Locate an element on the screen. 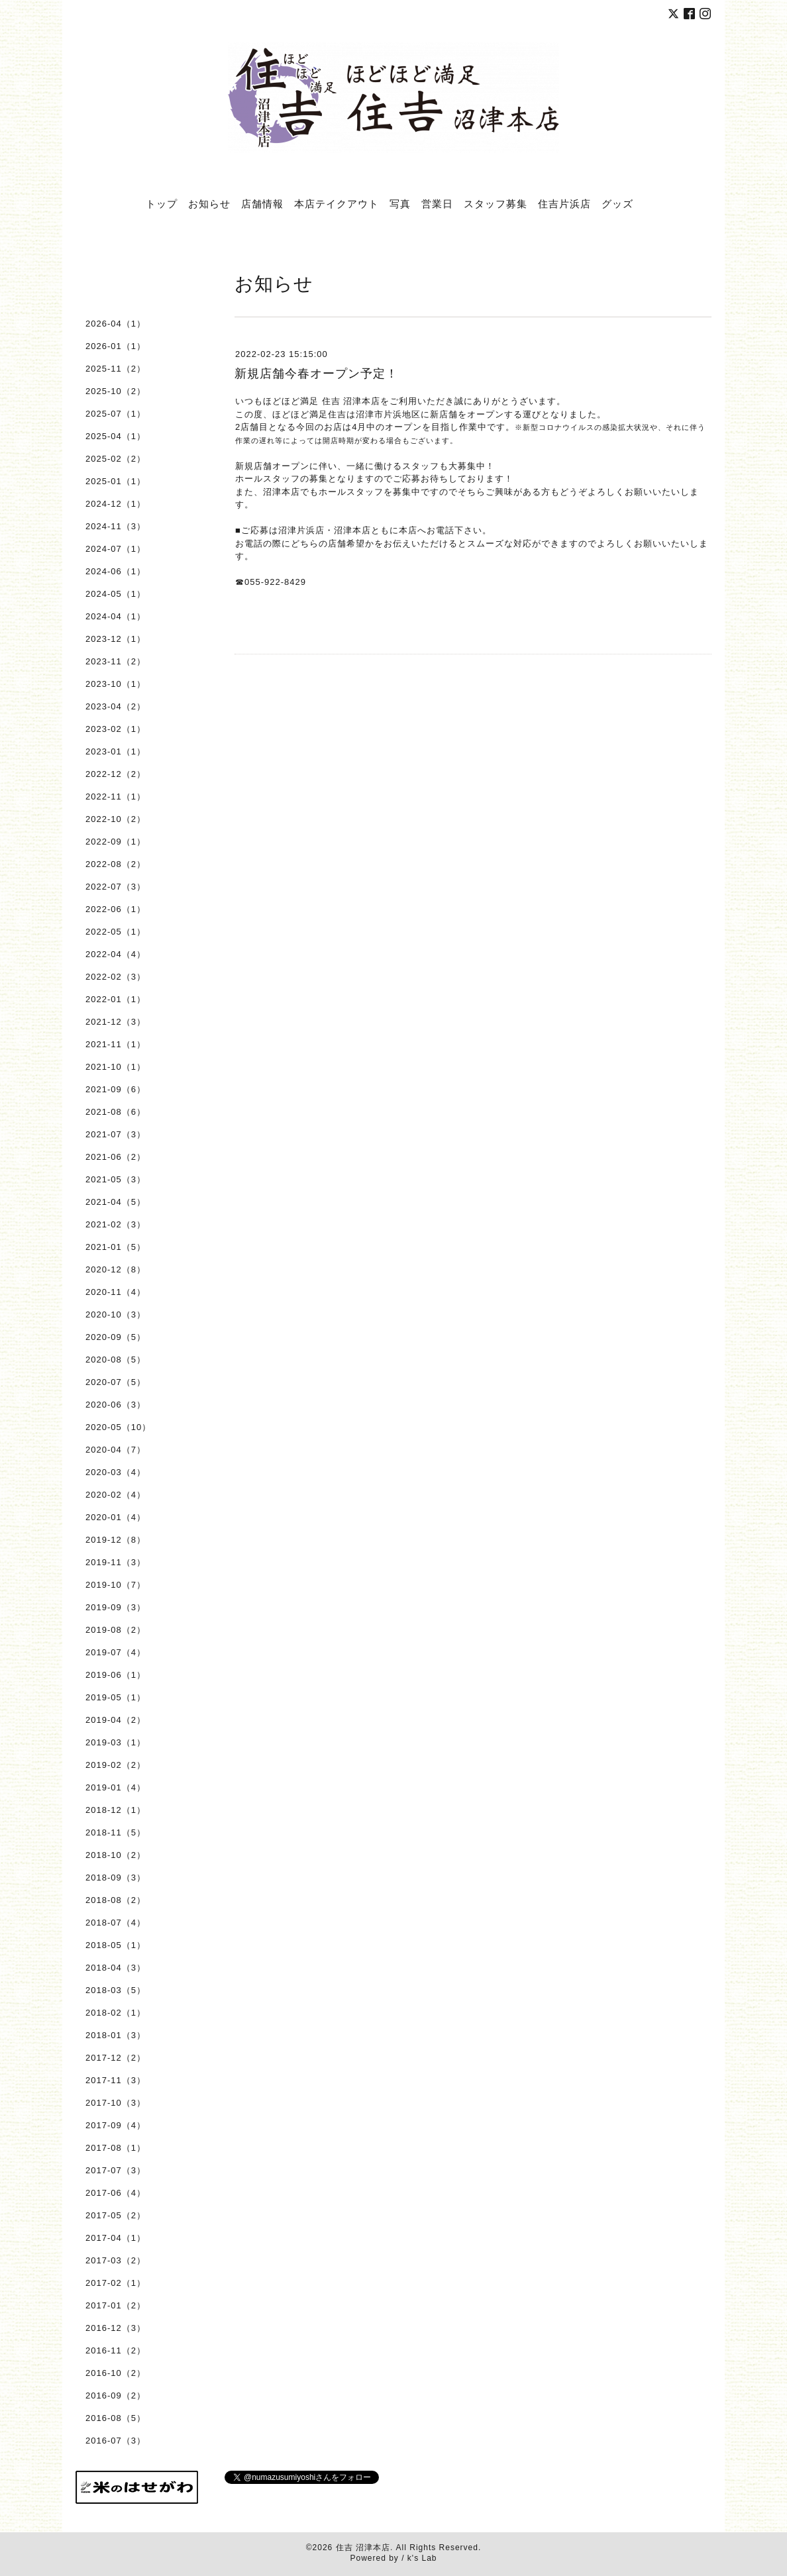 Image resolution: width=787 pixels, height=2576 pixels. 住吉片浜店 is located at coordinates (564, 203).